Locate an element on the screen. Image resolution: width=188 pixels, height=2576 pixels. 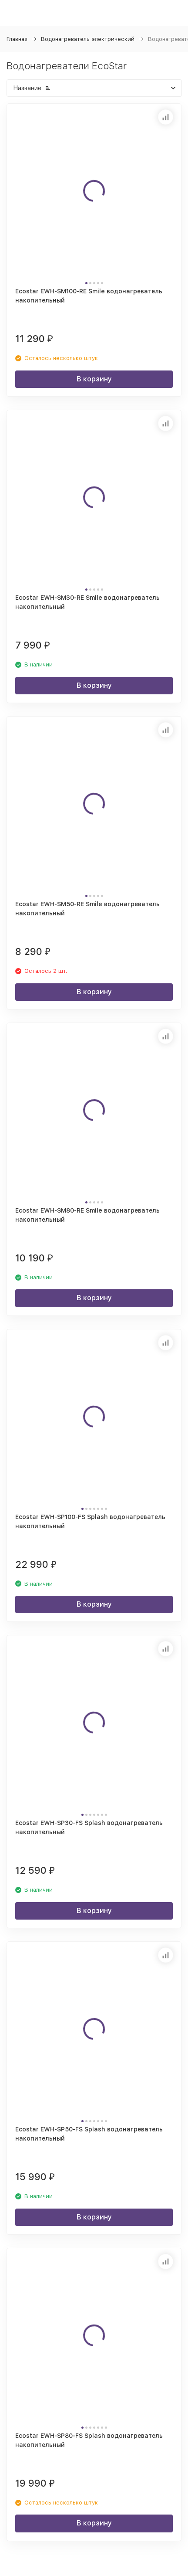
В корзину is located at coordinates (94, 379).